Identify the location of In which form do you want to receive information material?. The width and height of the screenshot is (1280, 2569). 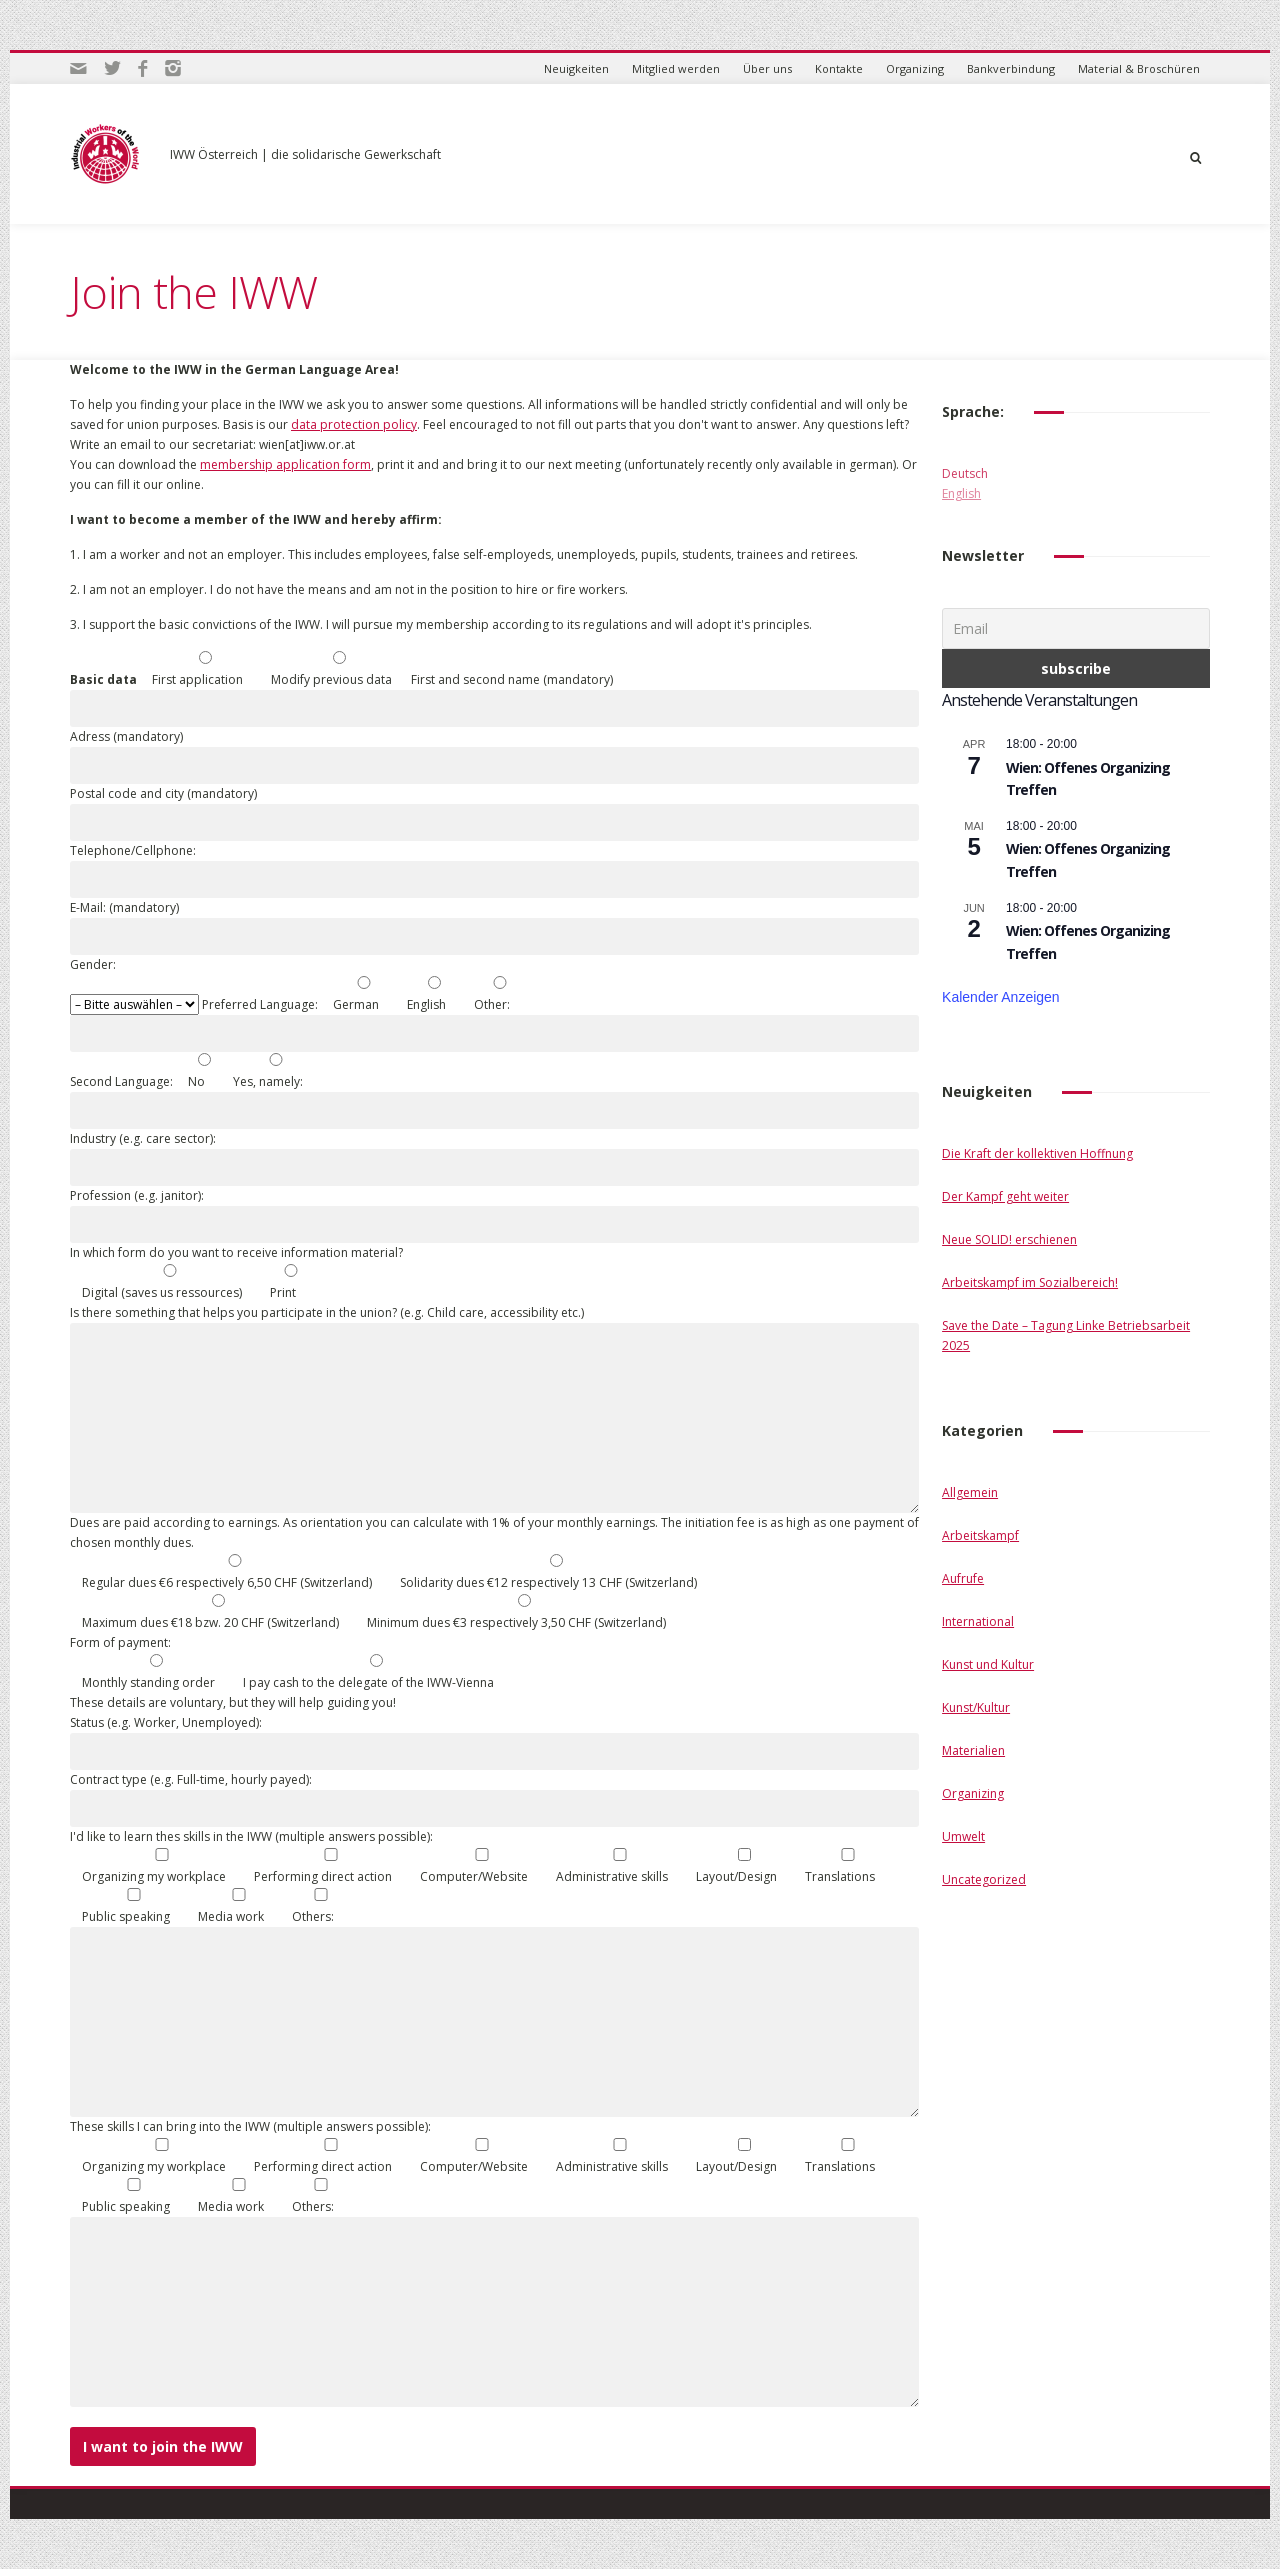
(236, 1252).